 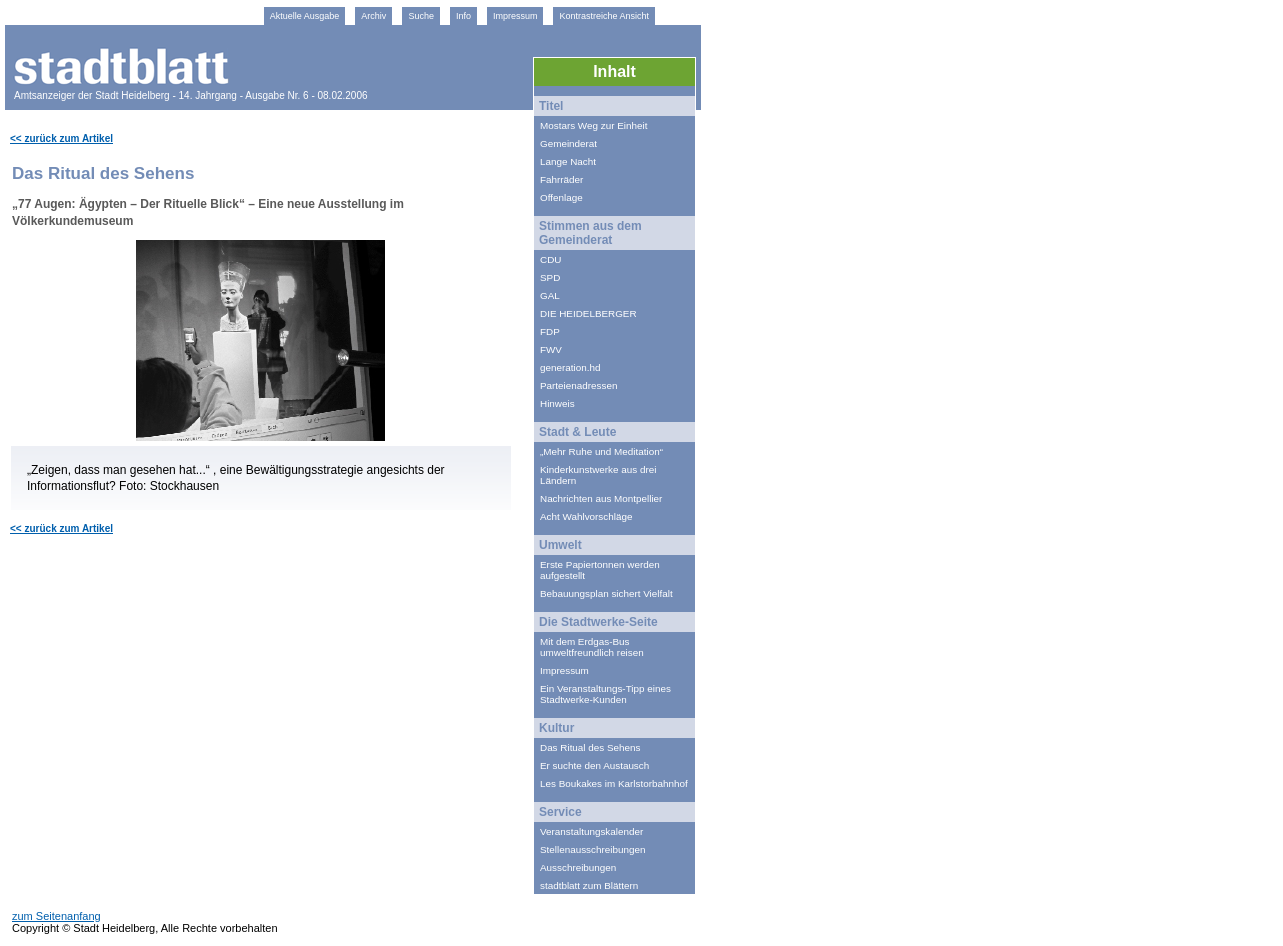 What do you see at coordinates (550, 331) in the screenshot?
I see `FDP` at bounding box center [550, 331].